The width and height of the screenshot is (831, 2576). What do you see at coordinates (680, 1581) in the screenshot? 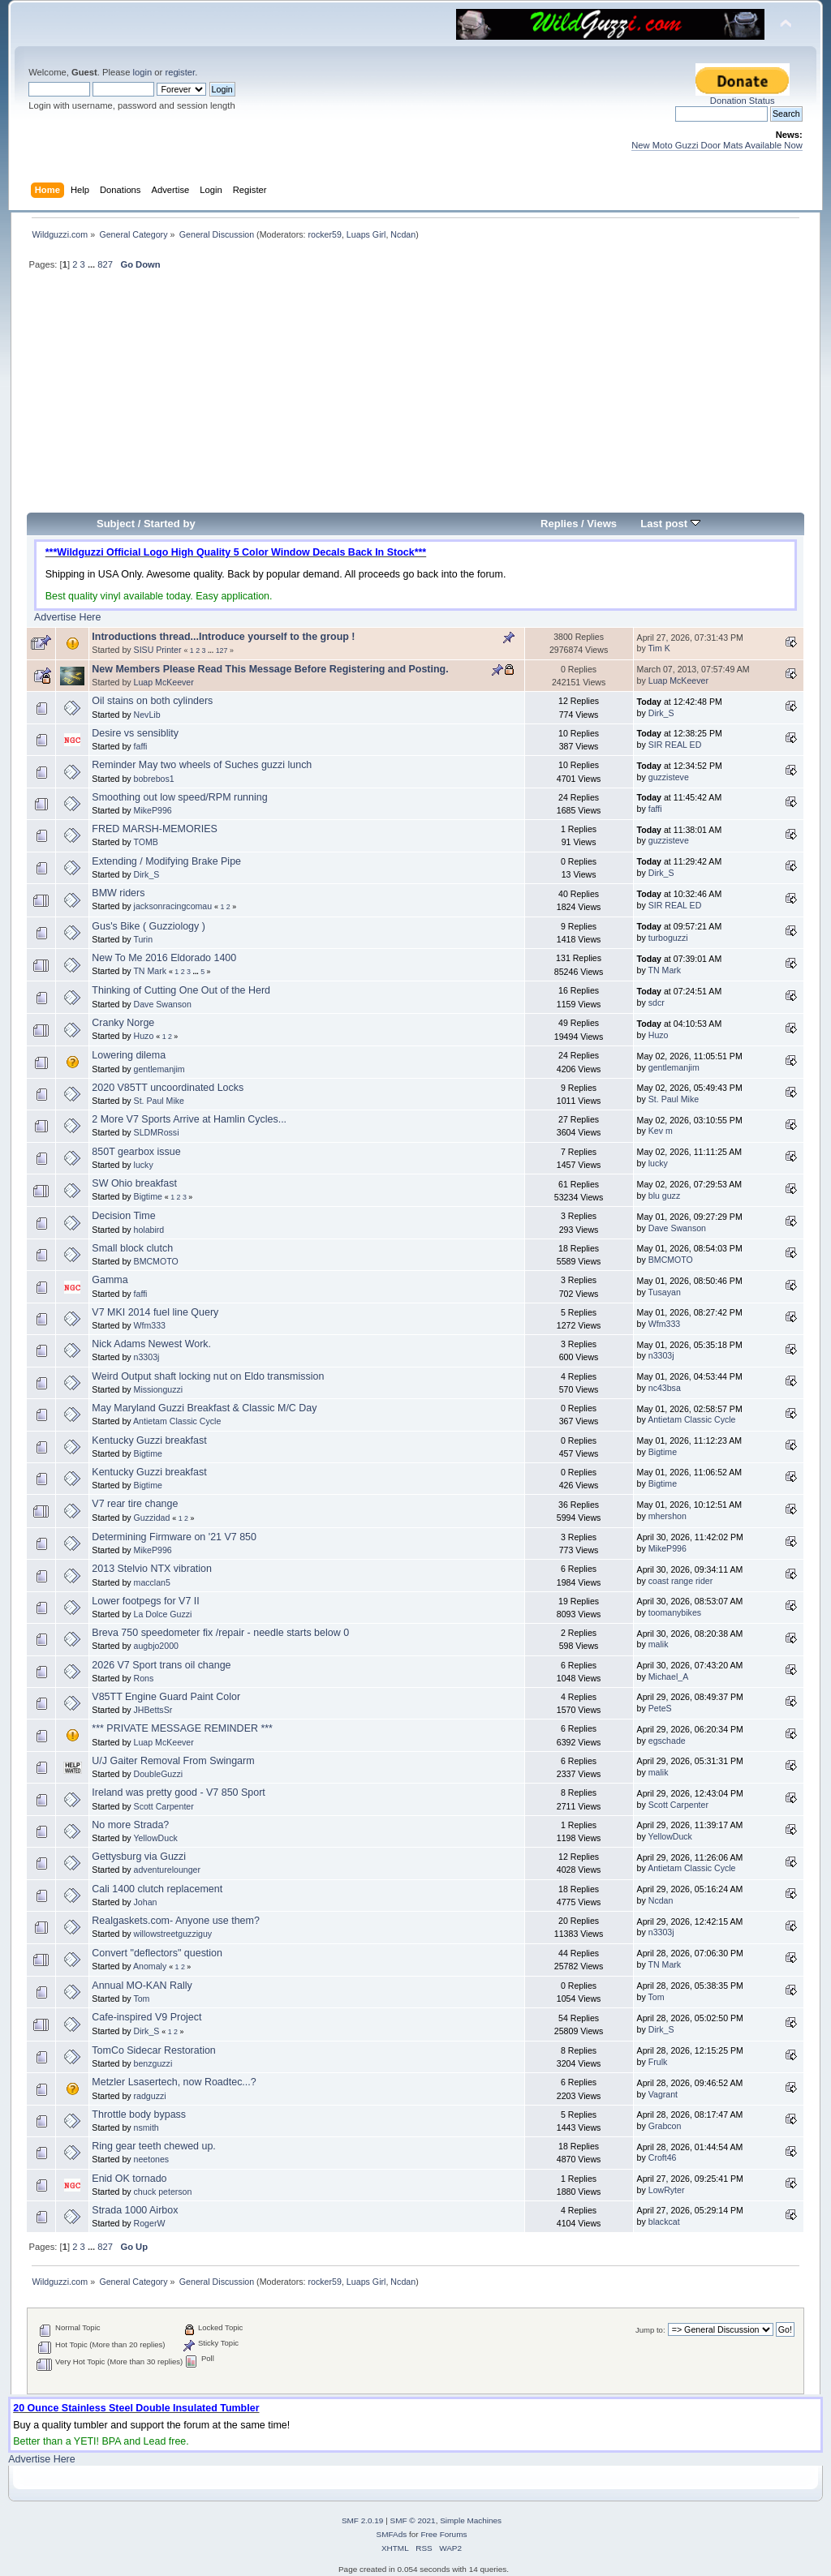
I see `coast range rider` at bounding box center [680, 1581].